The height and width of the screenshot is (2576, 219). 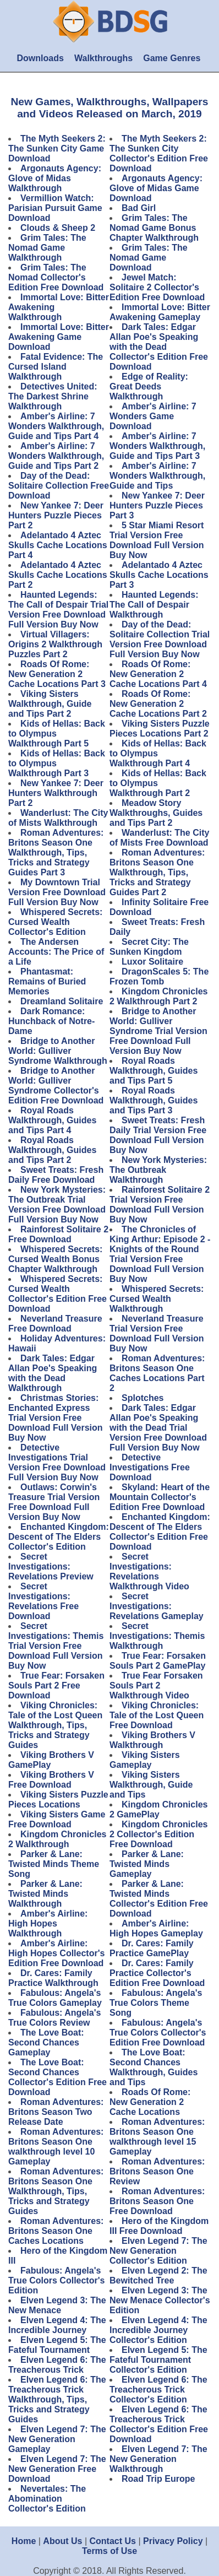 What do you see at coordinates (55, 1417) in the screenshot?
I see `Christmas Stories: Enchanted Express Trial Version Free Download Full Version Buy Now` at bounding box center [55, 1417].